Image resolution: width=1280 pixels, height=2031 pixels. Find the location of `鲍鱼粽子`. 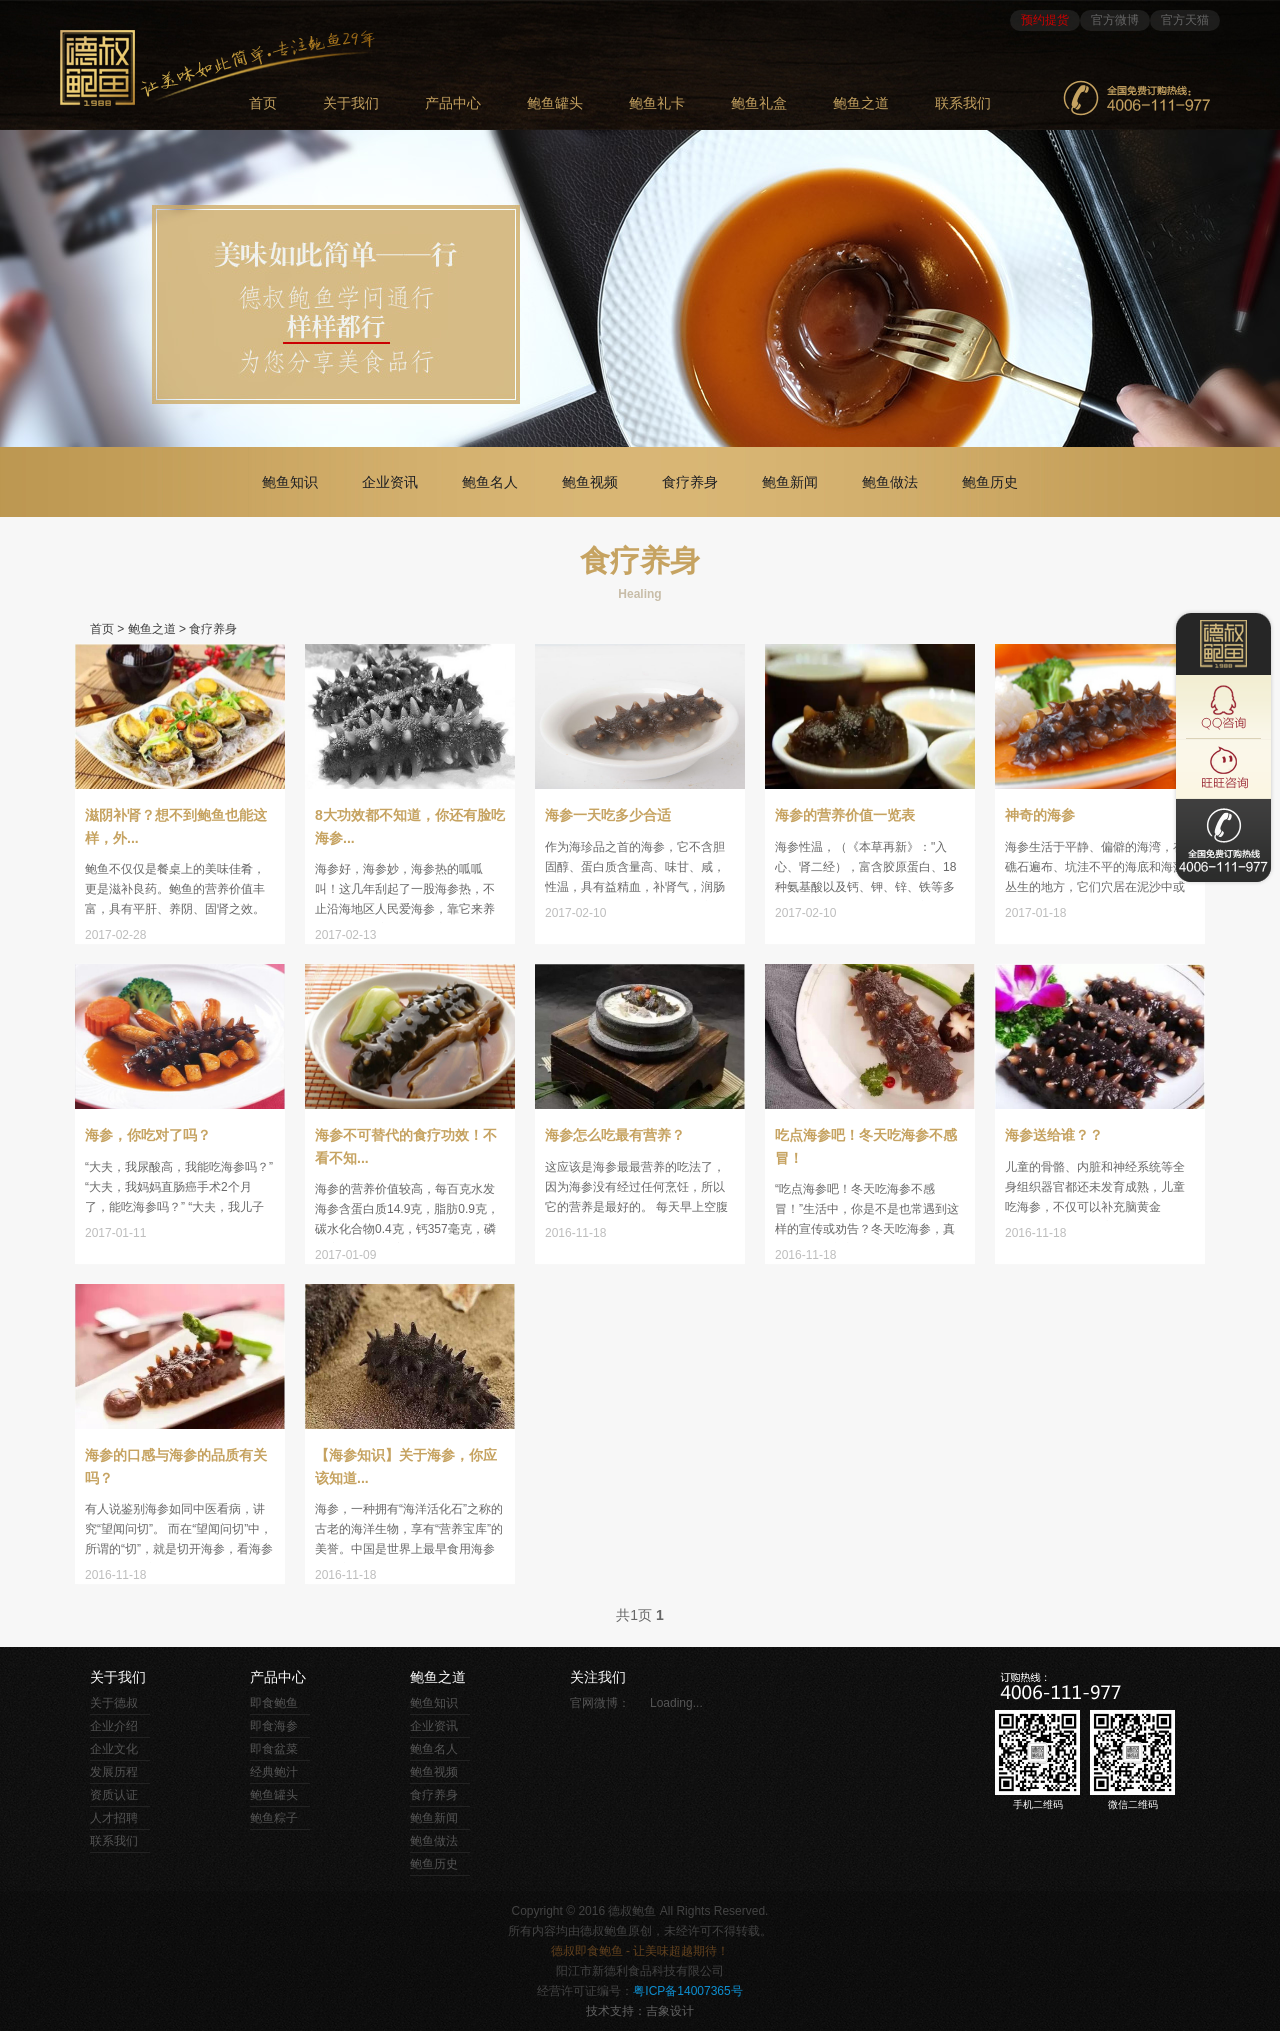

鲍鱼粽子 is located at coordinates (274, 1818).